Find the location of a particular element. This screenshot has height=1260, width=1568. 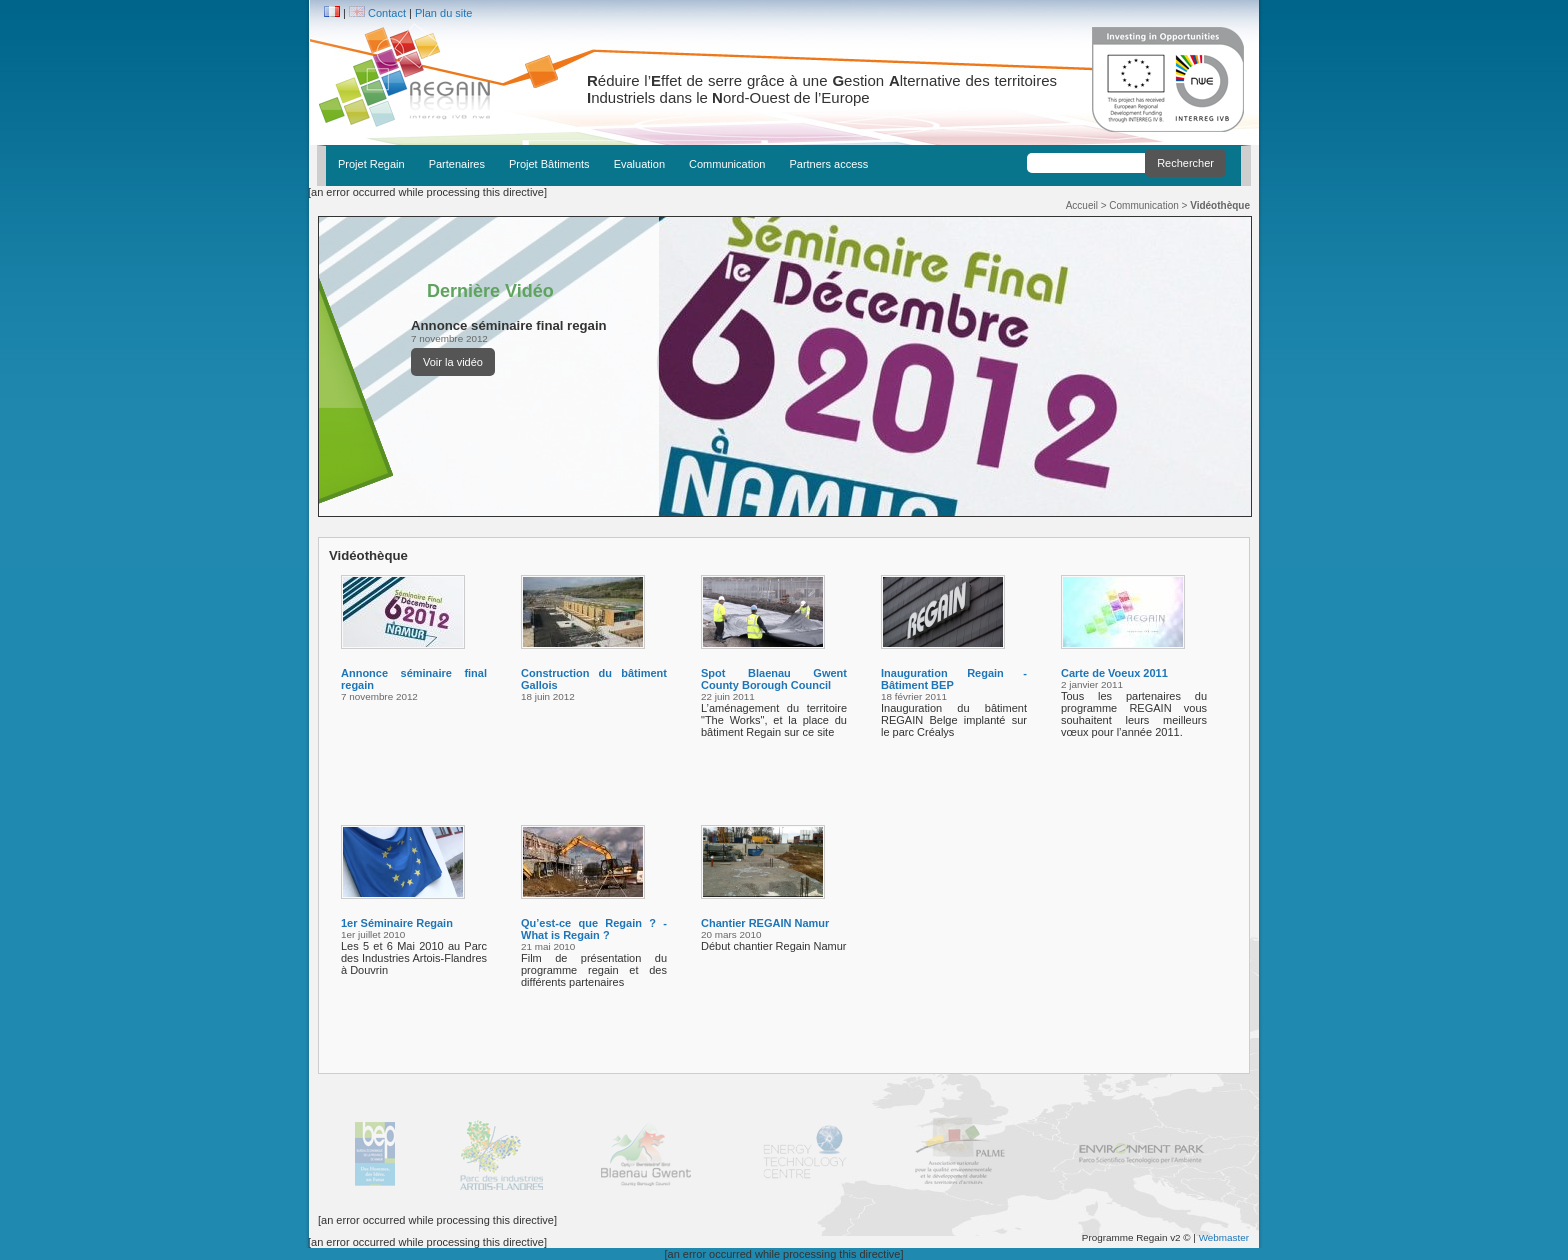

Contact is located at coordinates (387, 13).